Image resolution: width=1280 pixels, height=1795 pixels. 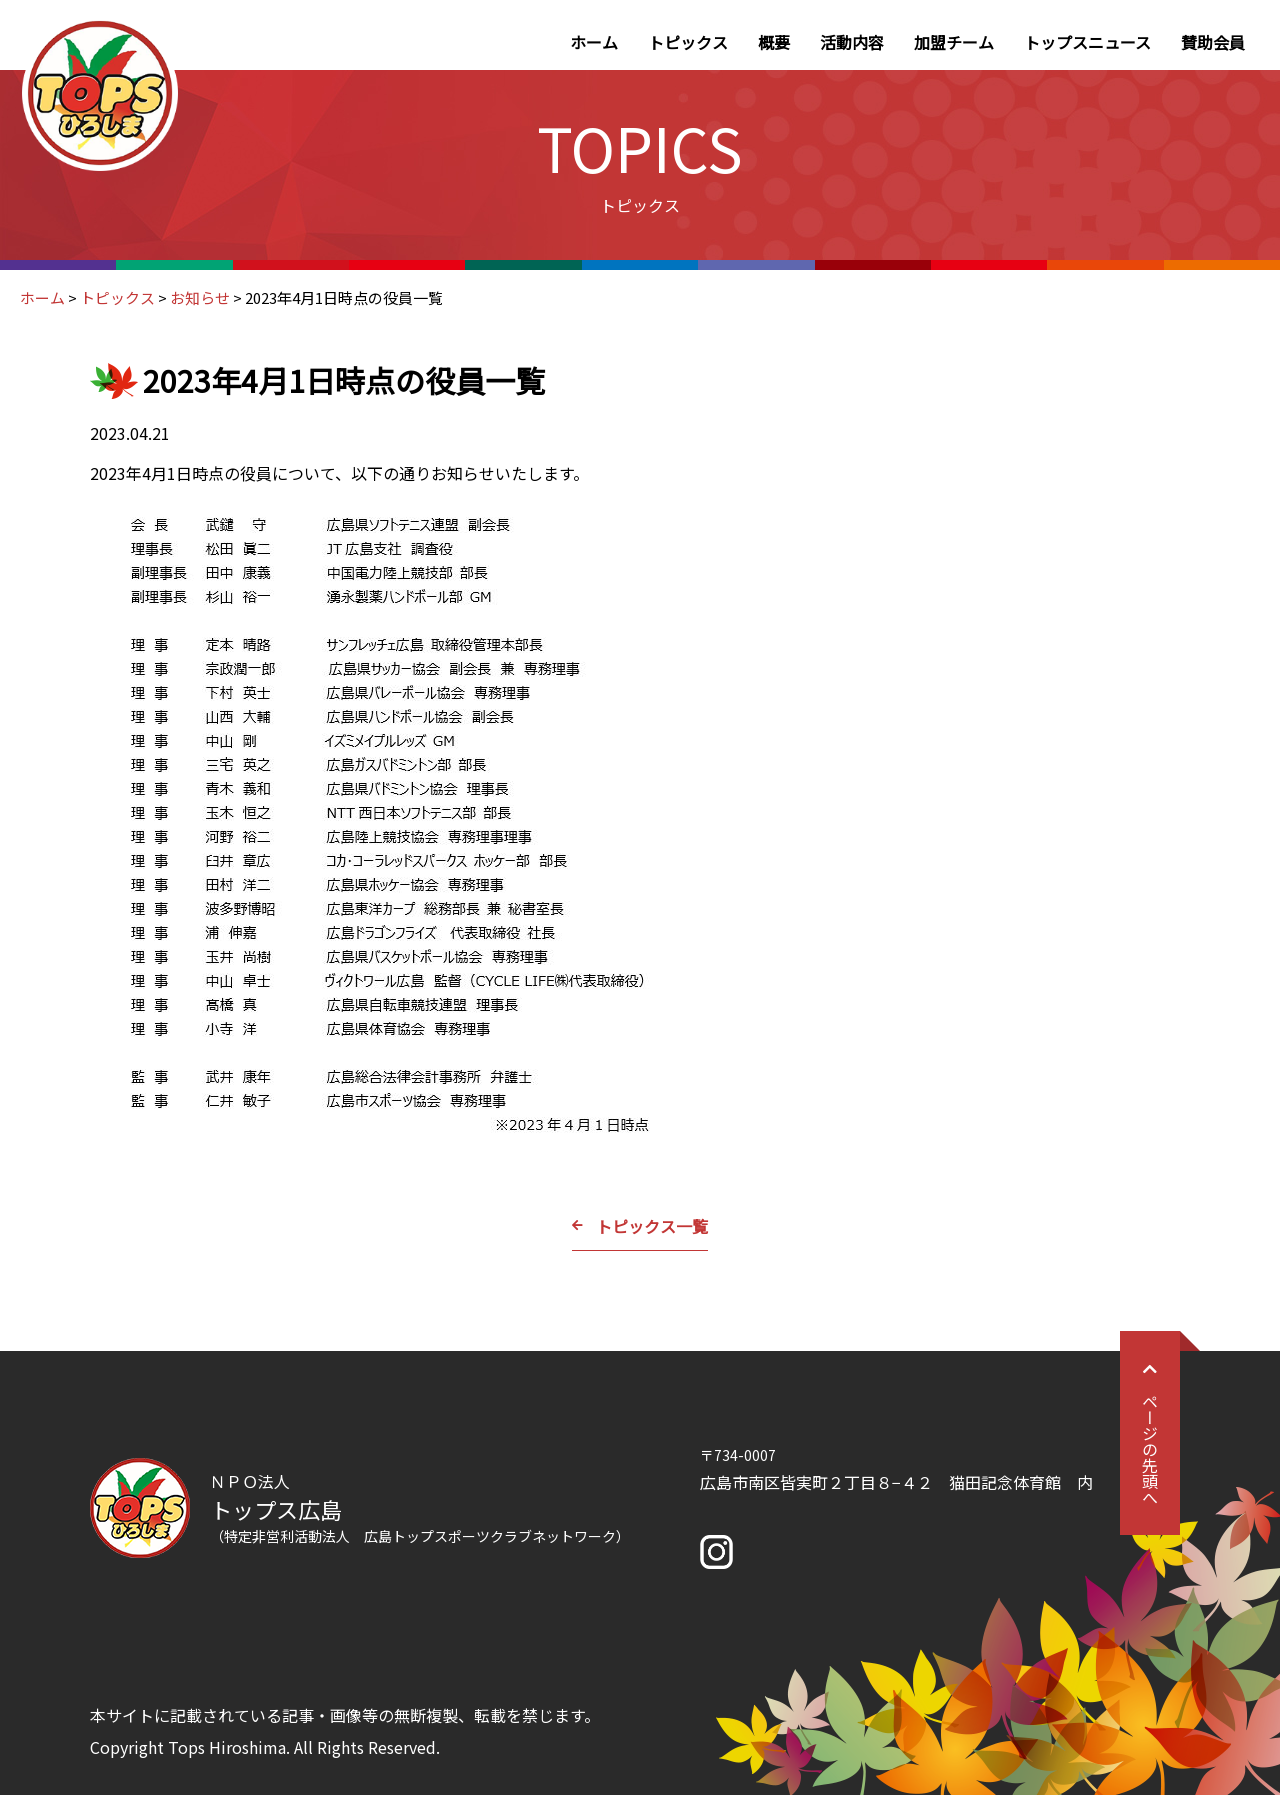 What do you see at coordinates (852, 42) in the screenshot?
I see `活動内容` at bounding box center [852, 42].